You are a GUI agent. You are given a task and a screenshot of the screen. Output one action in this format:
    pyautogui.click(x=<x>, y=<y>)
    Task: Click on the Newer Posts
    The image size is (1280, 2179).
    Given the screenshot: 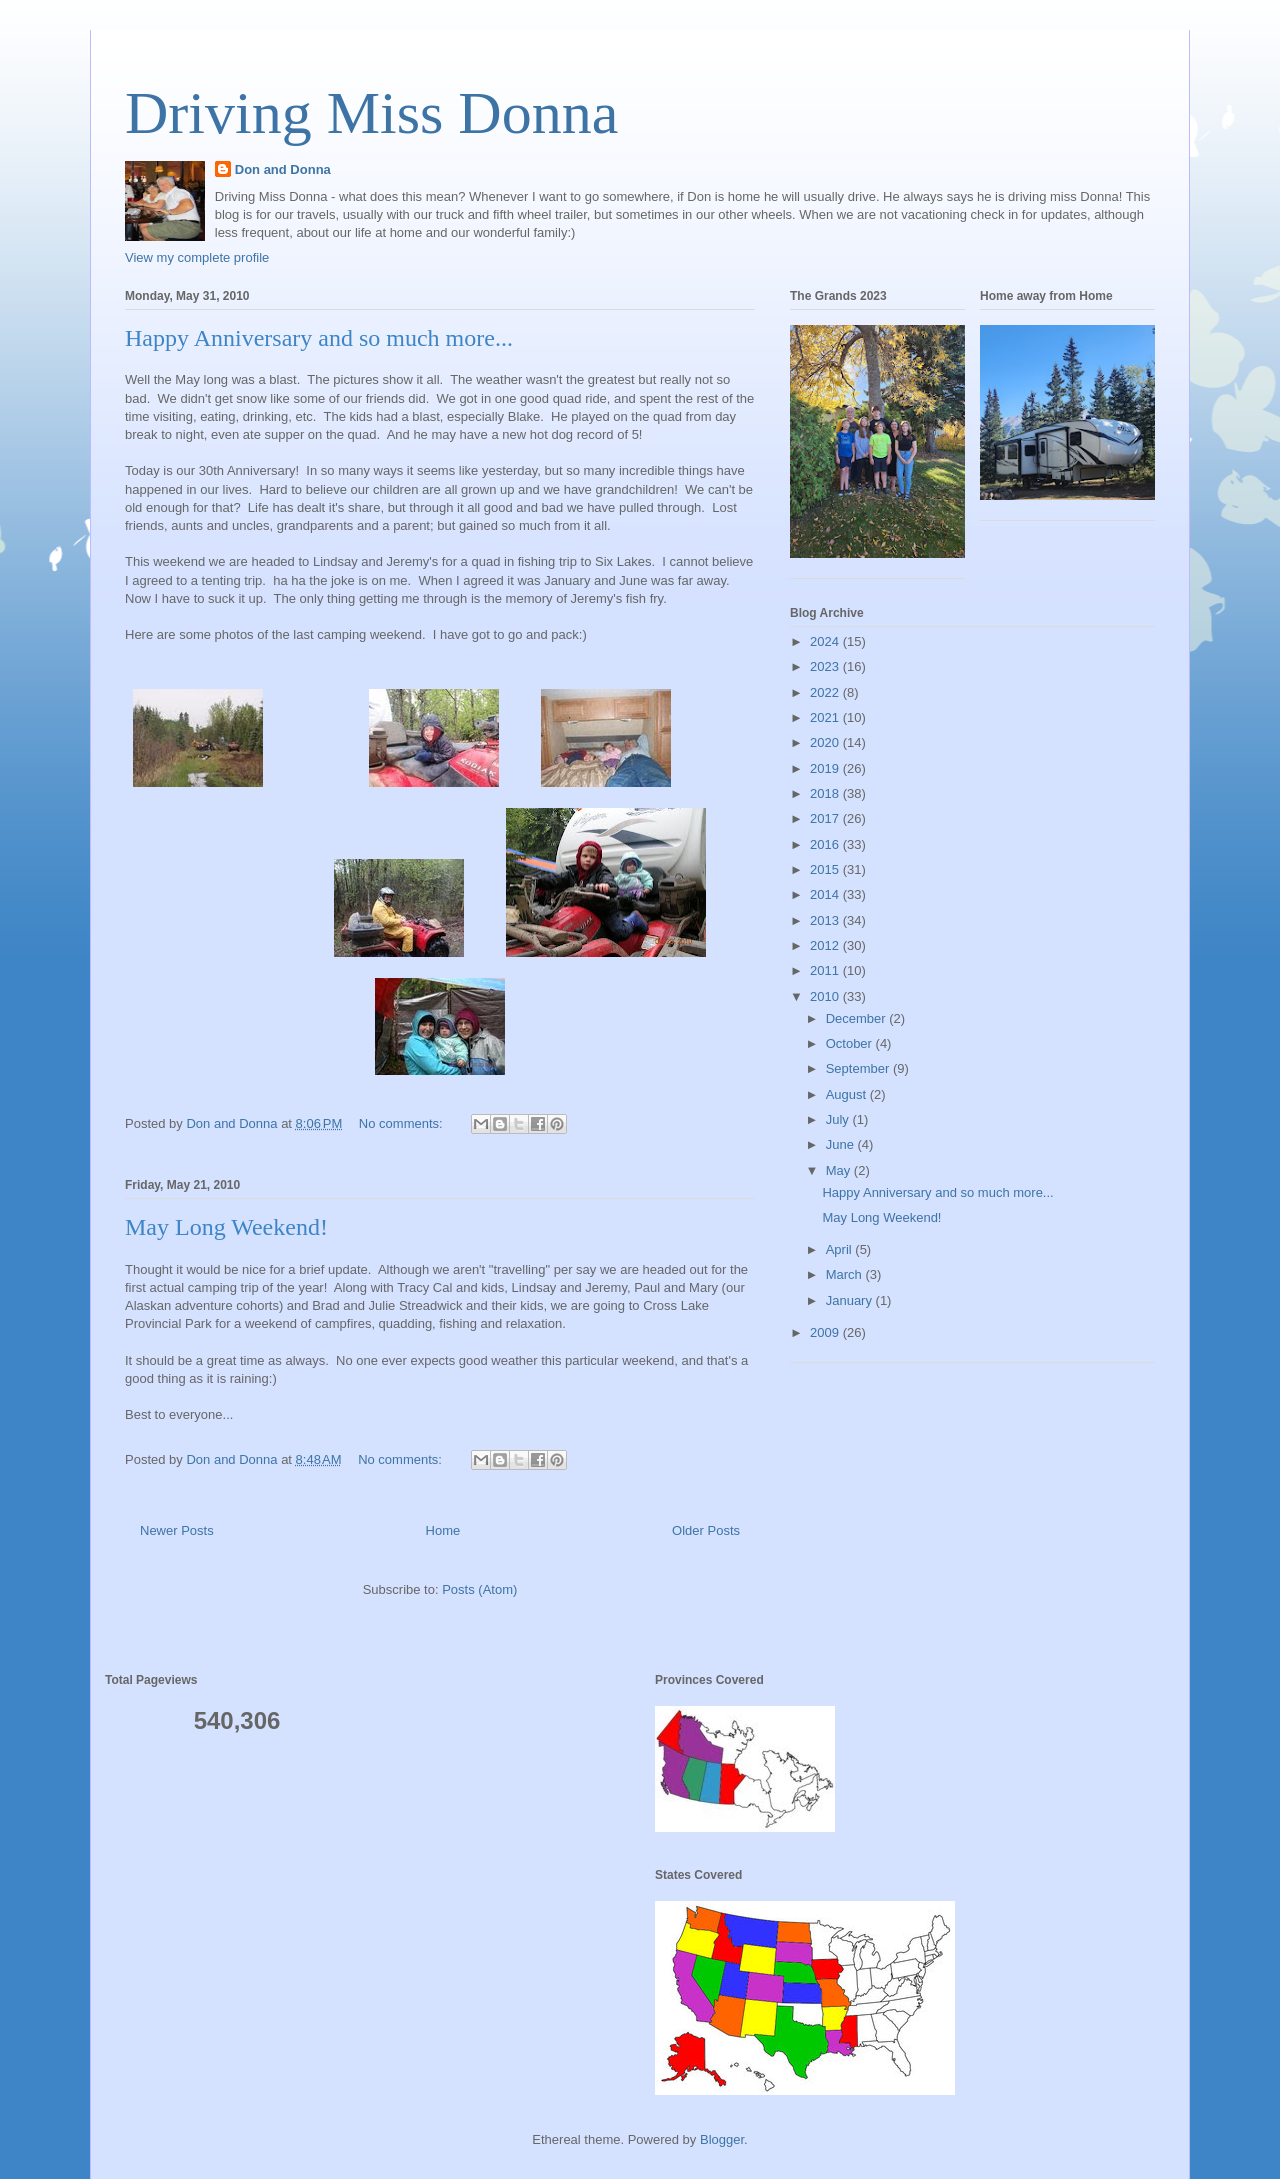 What is the action you would take?
    pyautogui.click(x=177, y=1530)
    